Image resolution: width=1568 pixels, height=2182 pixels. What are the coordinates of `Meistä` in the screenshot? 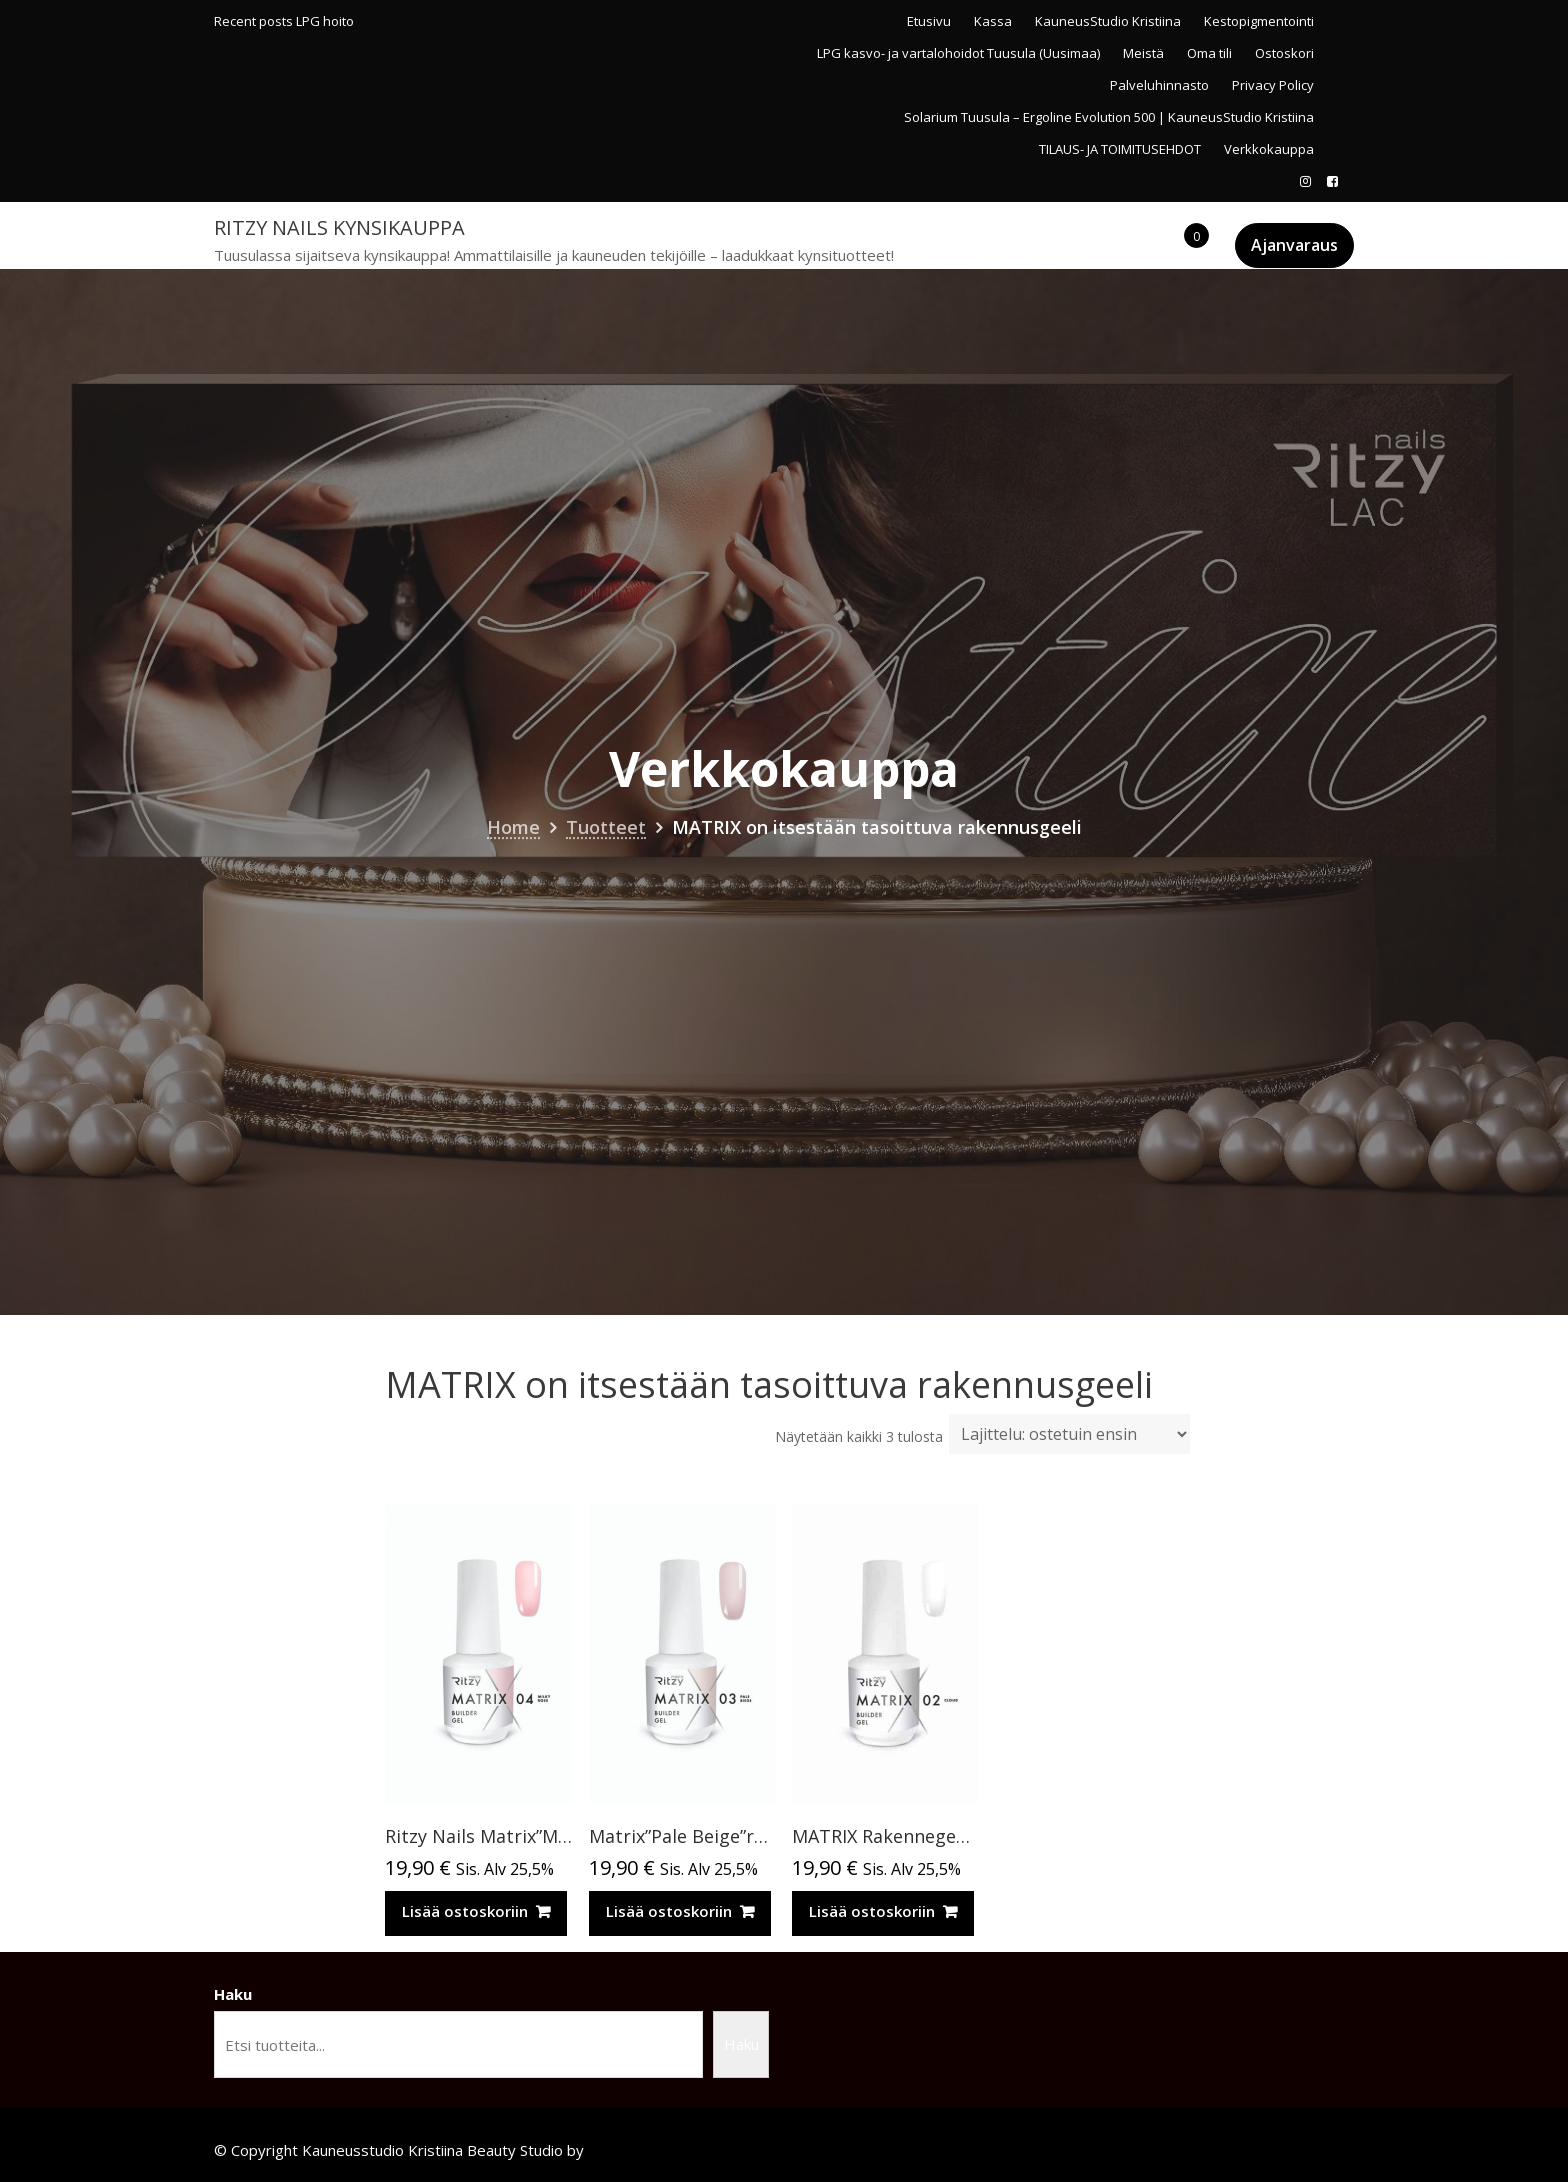 It's located at (1143, 53).